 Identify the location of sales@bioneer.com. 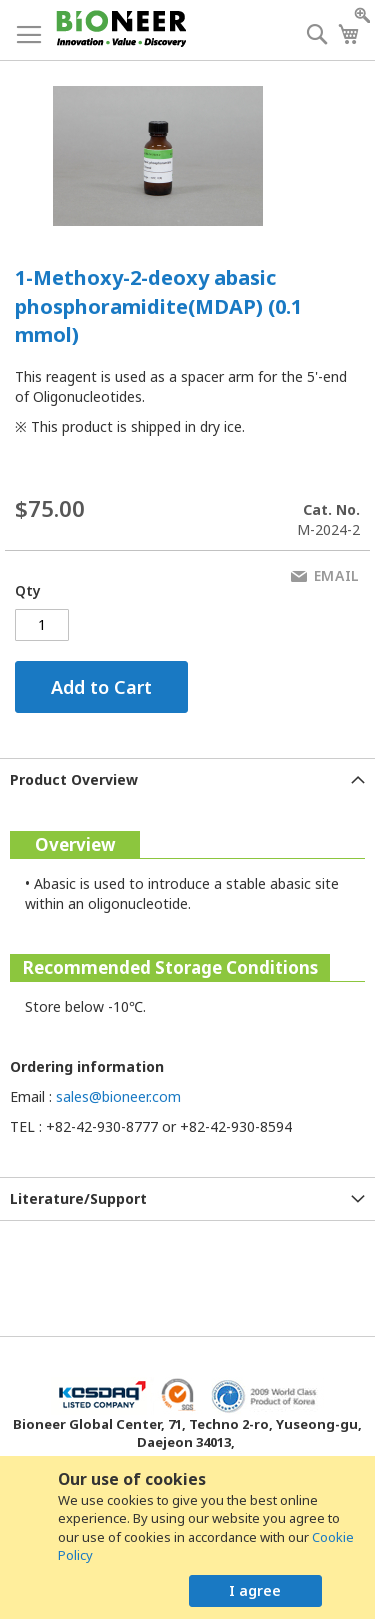
(118, 1096).